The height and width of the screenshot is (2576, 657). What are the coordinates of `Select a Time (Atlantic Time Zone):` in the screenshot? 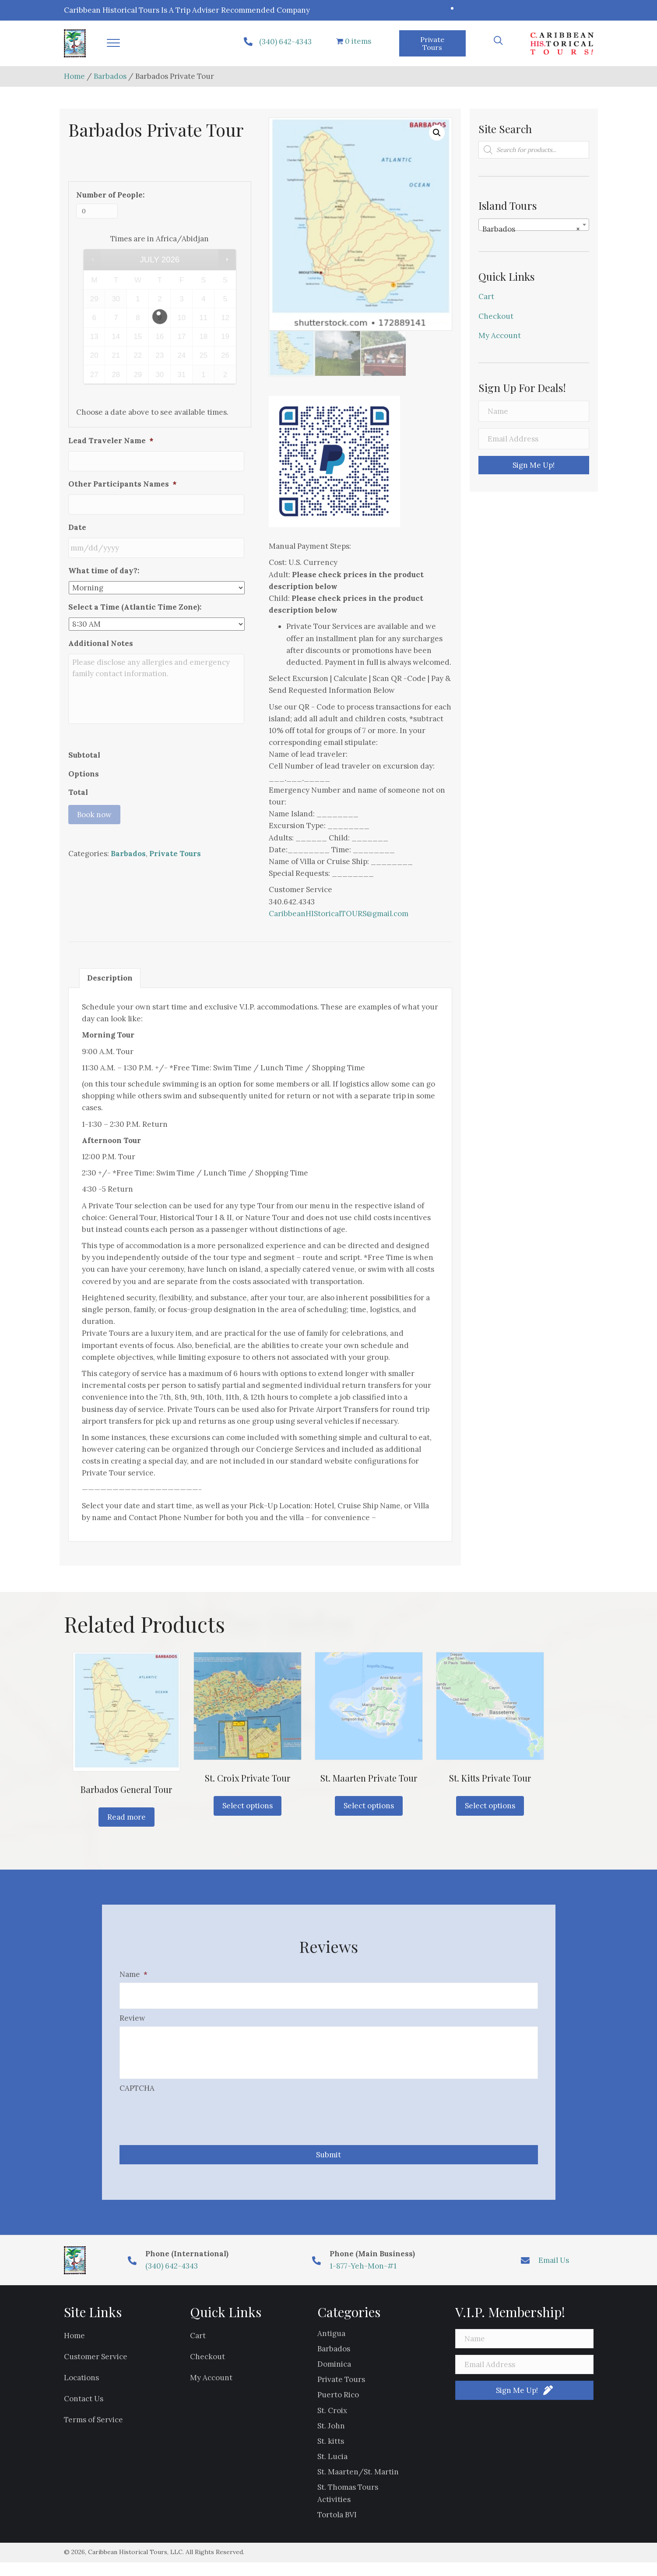 It's located at (134, 594).